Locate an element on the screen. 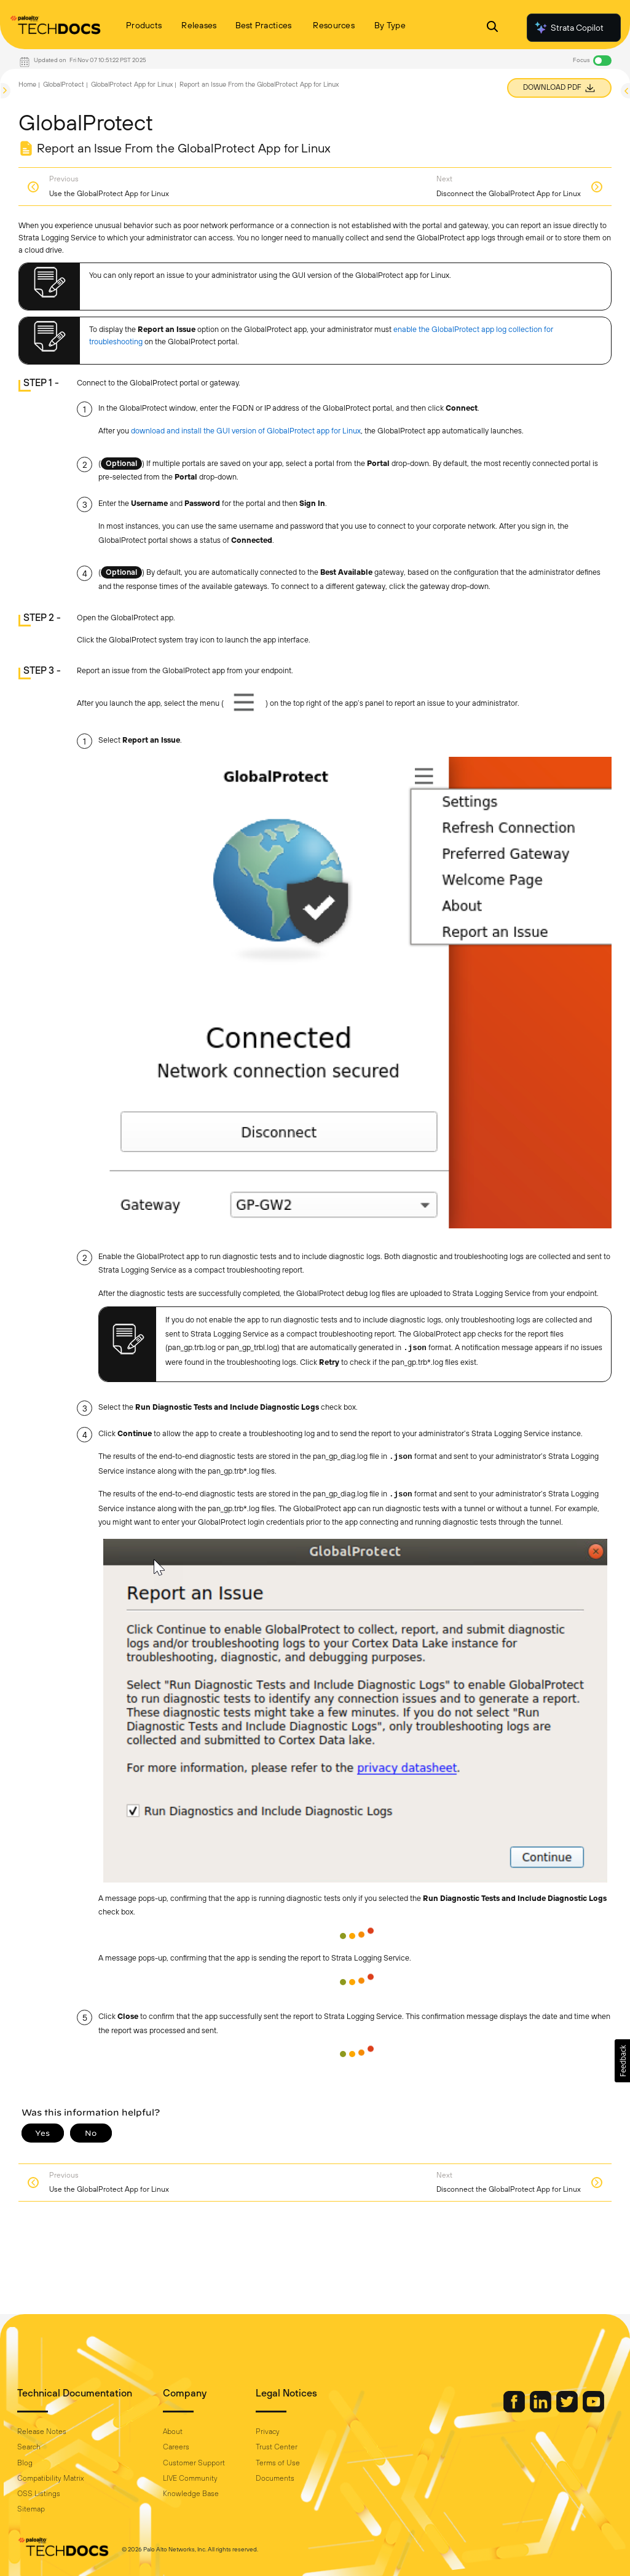 The image size is (630, 2576). download and install the GUI version of GlobalProtect app for Linux is located at coordinates (246, 430).